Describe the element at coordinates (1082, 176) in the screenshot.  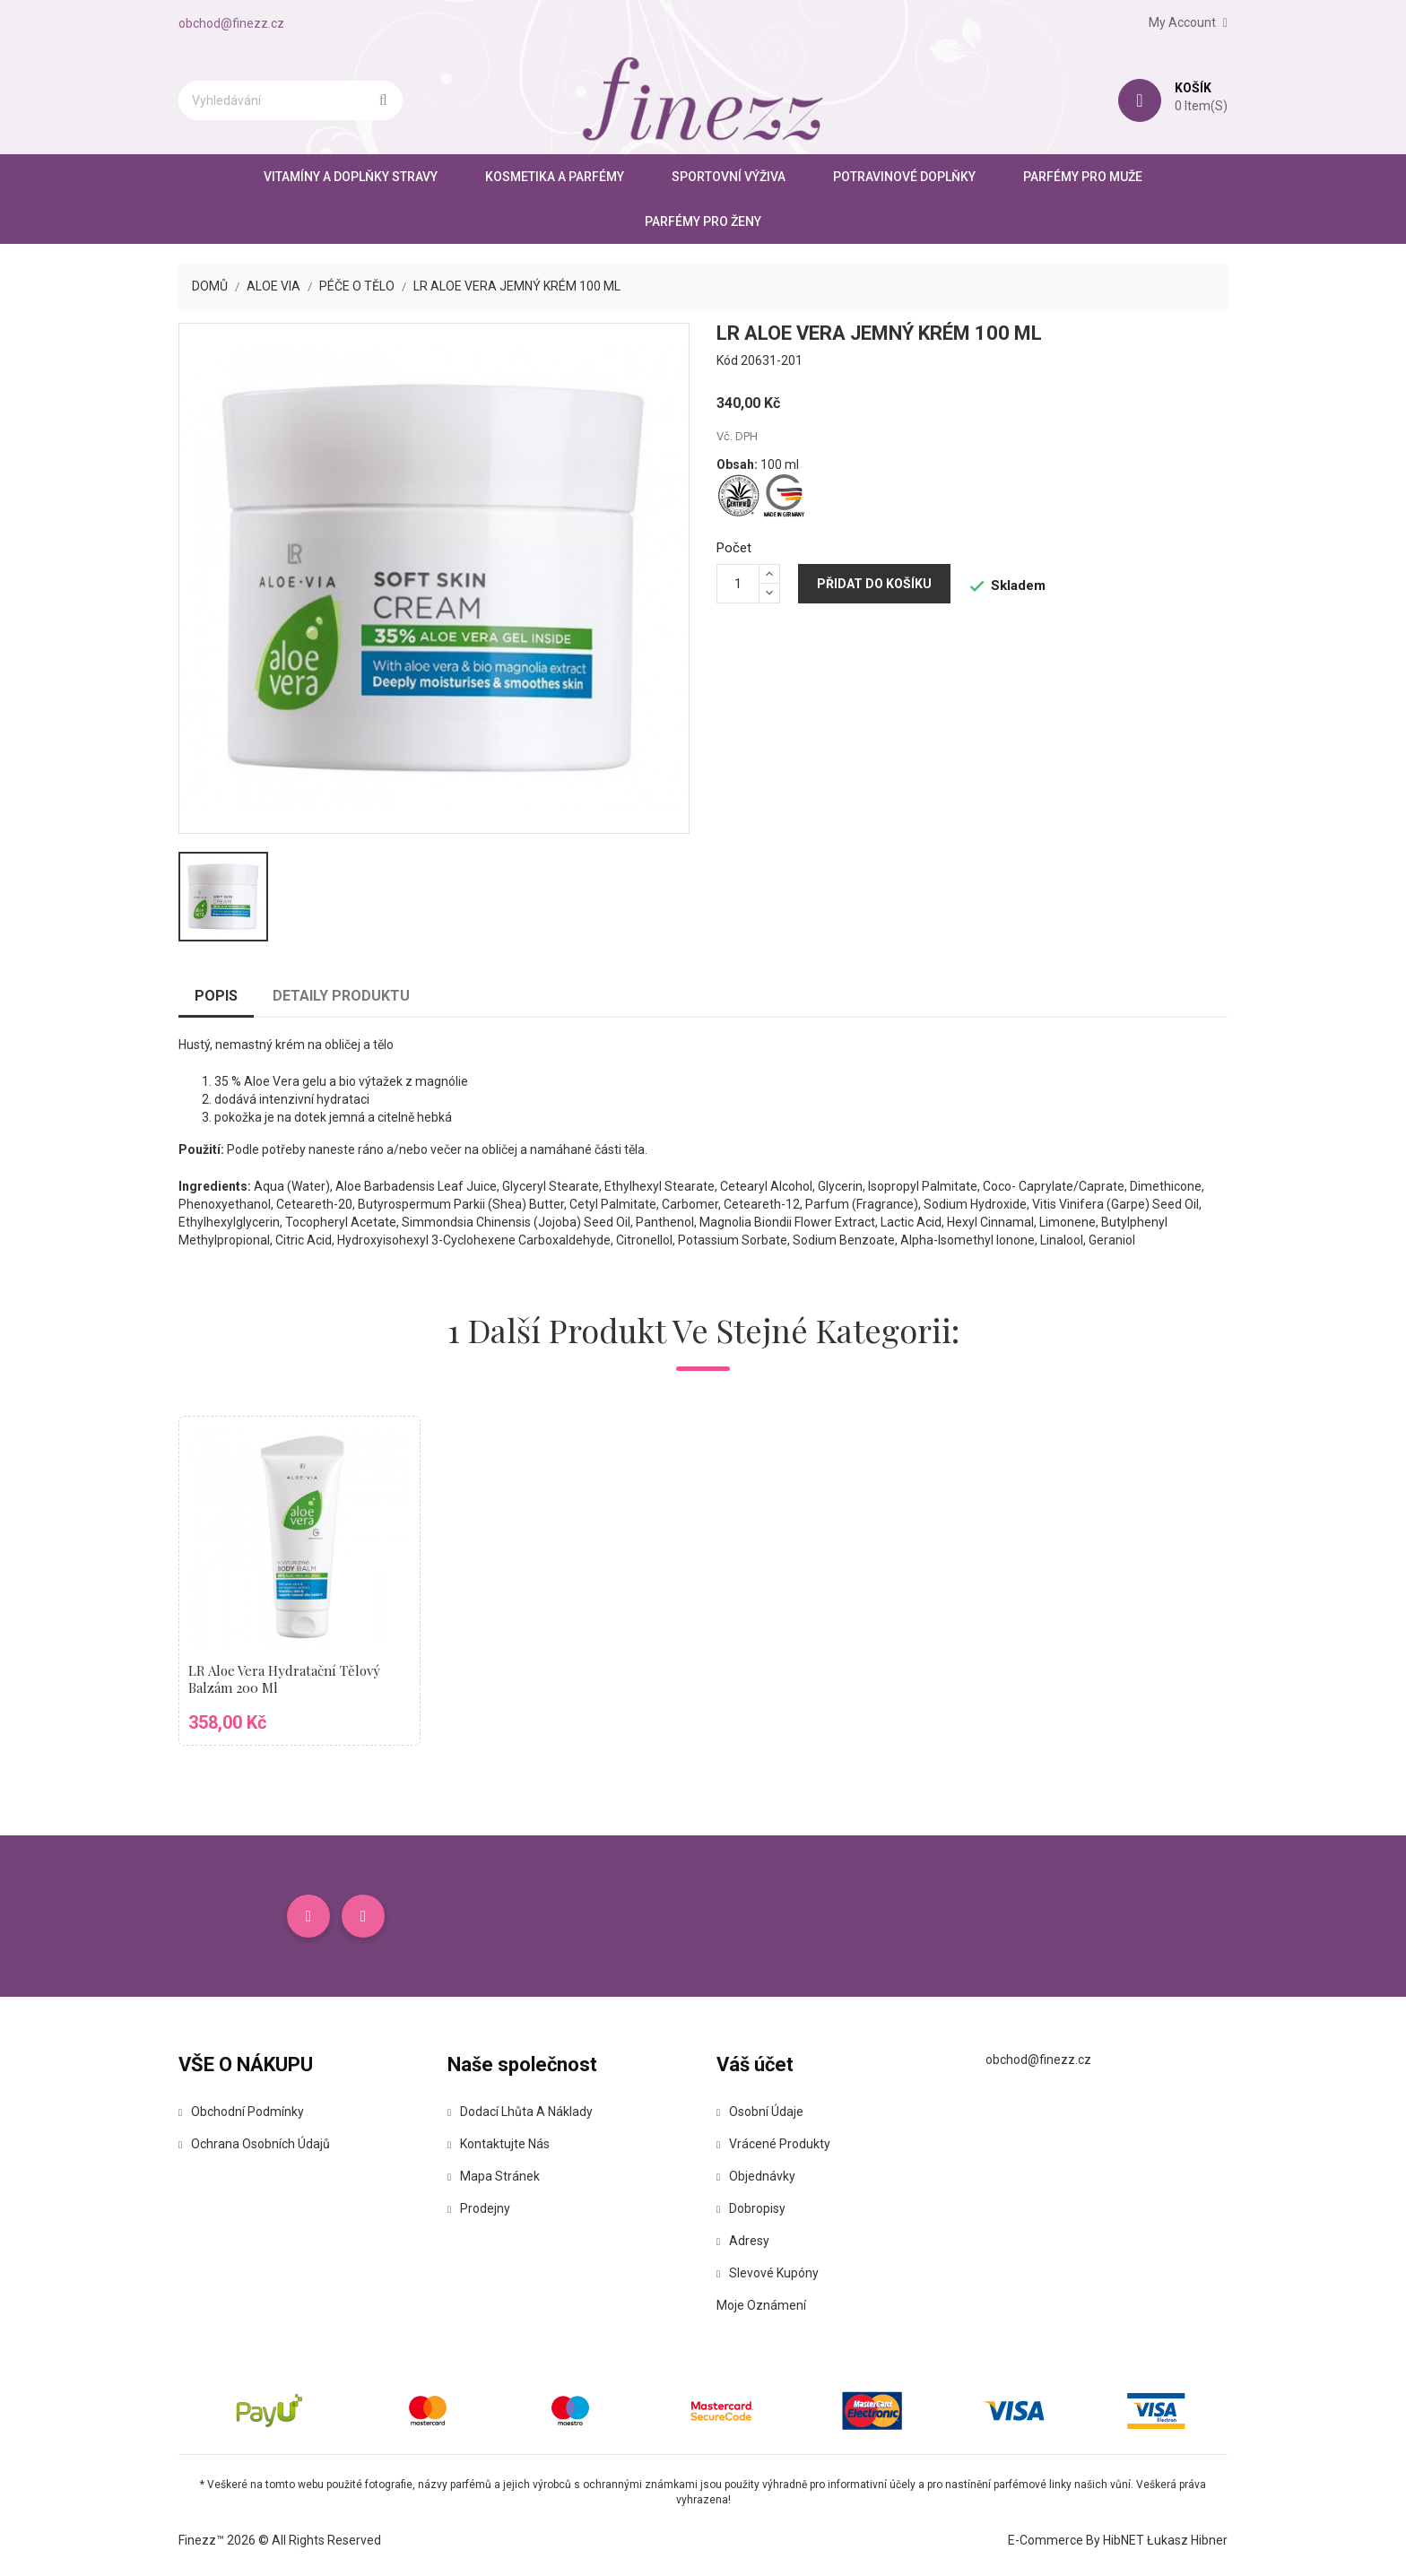
I see `Parfémy pro muže` at that location.